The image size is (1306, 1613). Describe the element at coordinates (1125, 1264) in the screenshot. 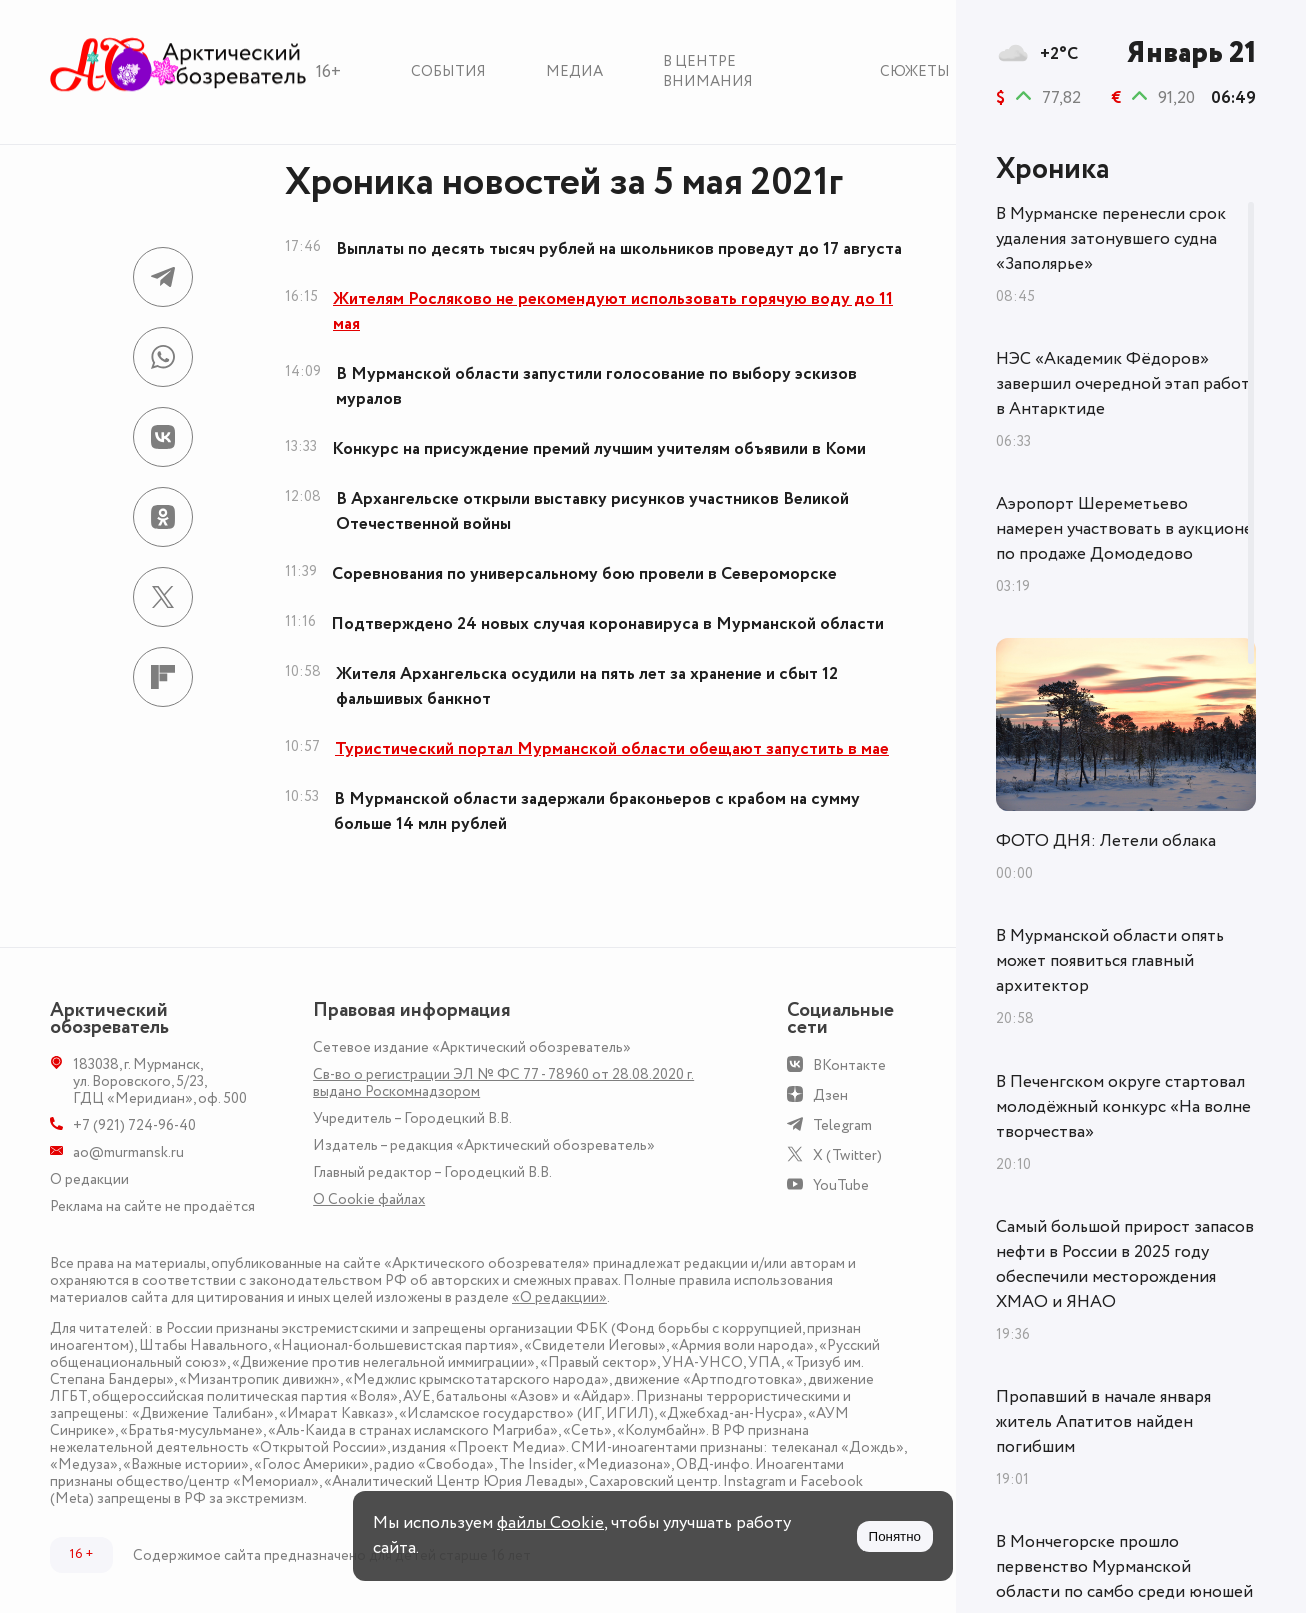

I see `Самый большой прирост запасов нефти в России в 2025 году обеспечили месторождения ХМАО и ЯНАО` at that location.